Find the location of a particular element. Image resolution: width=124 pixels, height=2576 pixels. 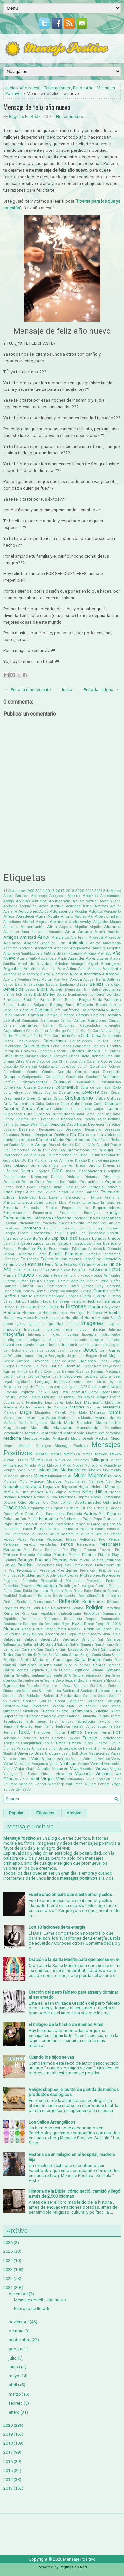

Suicidio is located at coordinates (101, 1711).